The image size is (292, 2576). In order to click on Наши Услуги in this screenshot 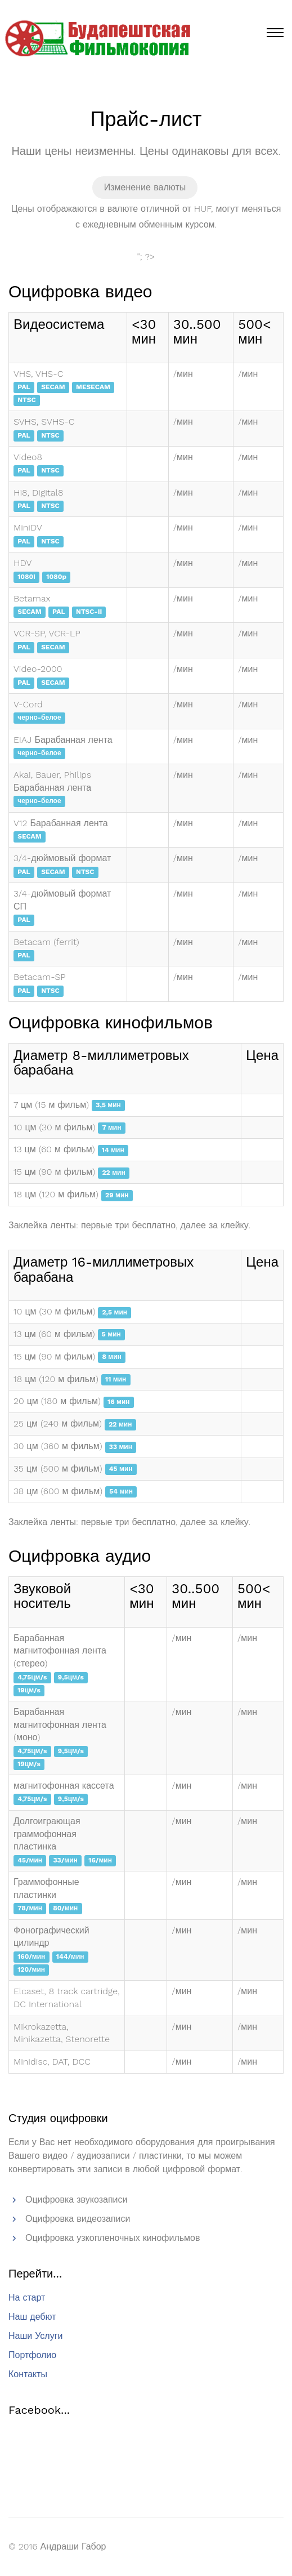, I will do `click(35, 2335)`.